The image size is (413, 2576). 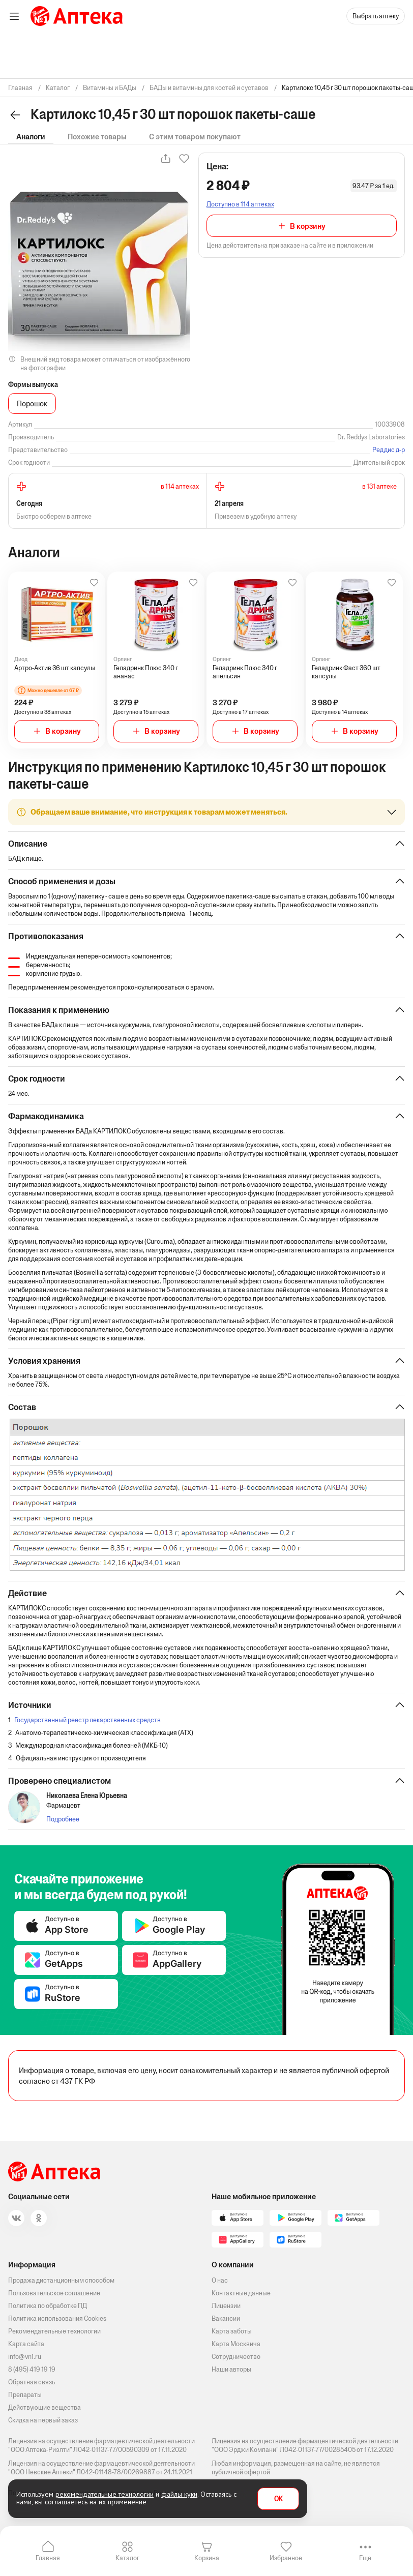 What do you see at coordinates (57, 2318) in the screenshot?
I see `Политика использования Cookies` at bounding box center [57, 2318].